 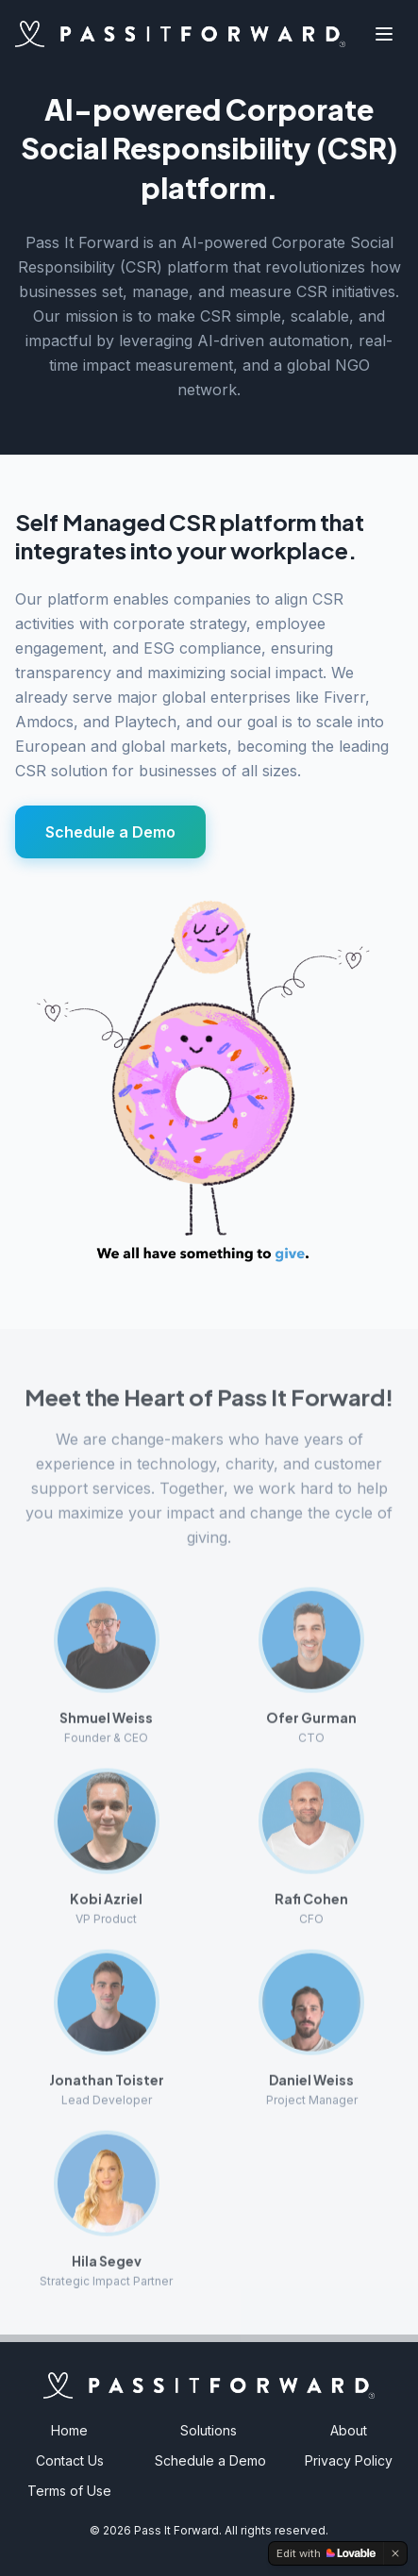 What do you see at coordinates (384, 34) in the screenshot?
I see `[Toggle menu]` at bounding box center [384, 34].